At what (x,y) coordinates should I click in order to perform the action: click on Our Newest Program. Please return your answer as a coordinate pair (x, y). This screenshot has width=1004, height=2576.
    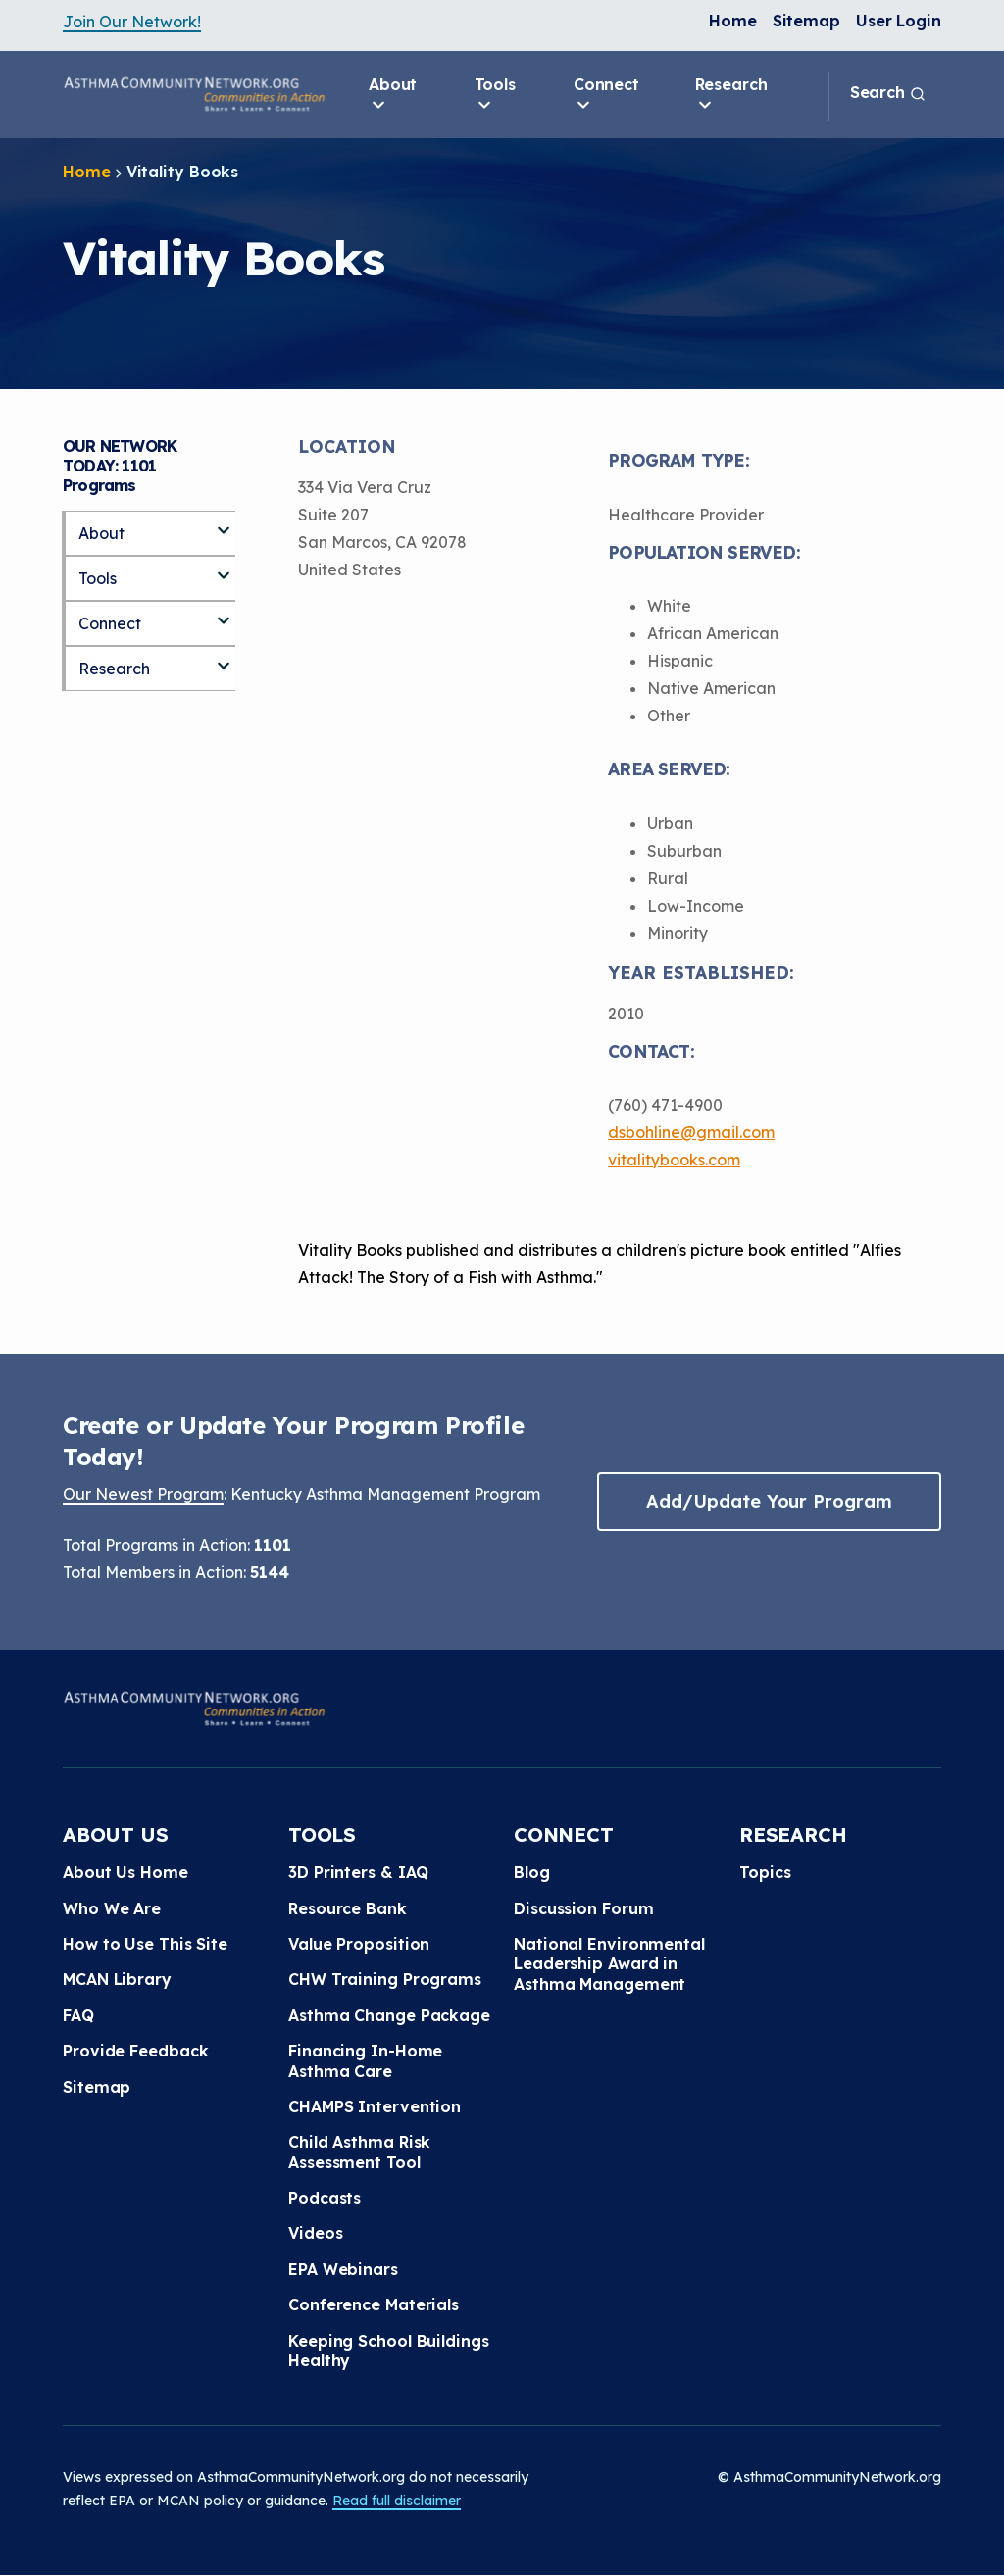
    Looking at the image, I should click on (143, 1494).